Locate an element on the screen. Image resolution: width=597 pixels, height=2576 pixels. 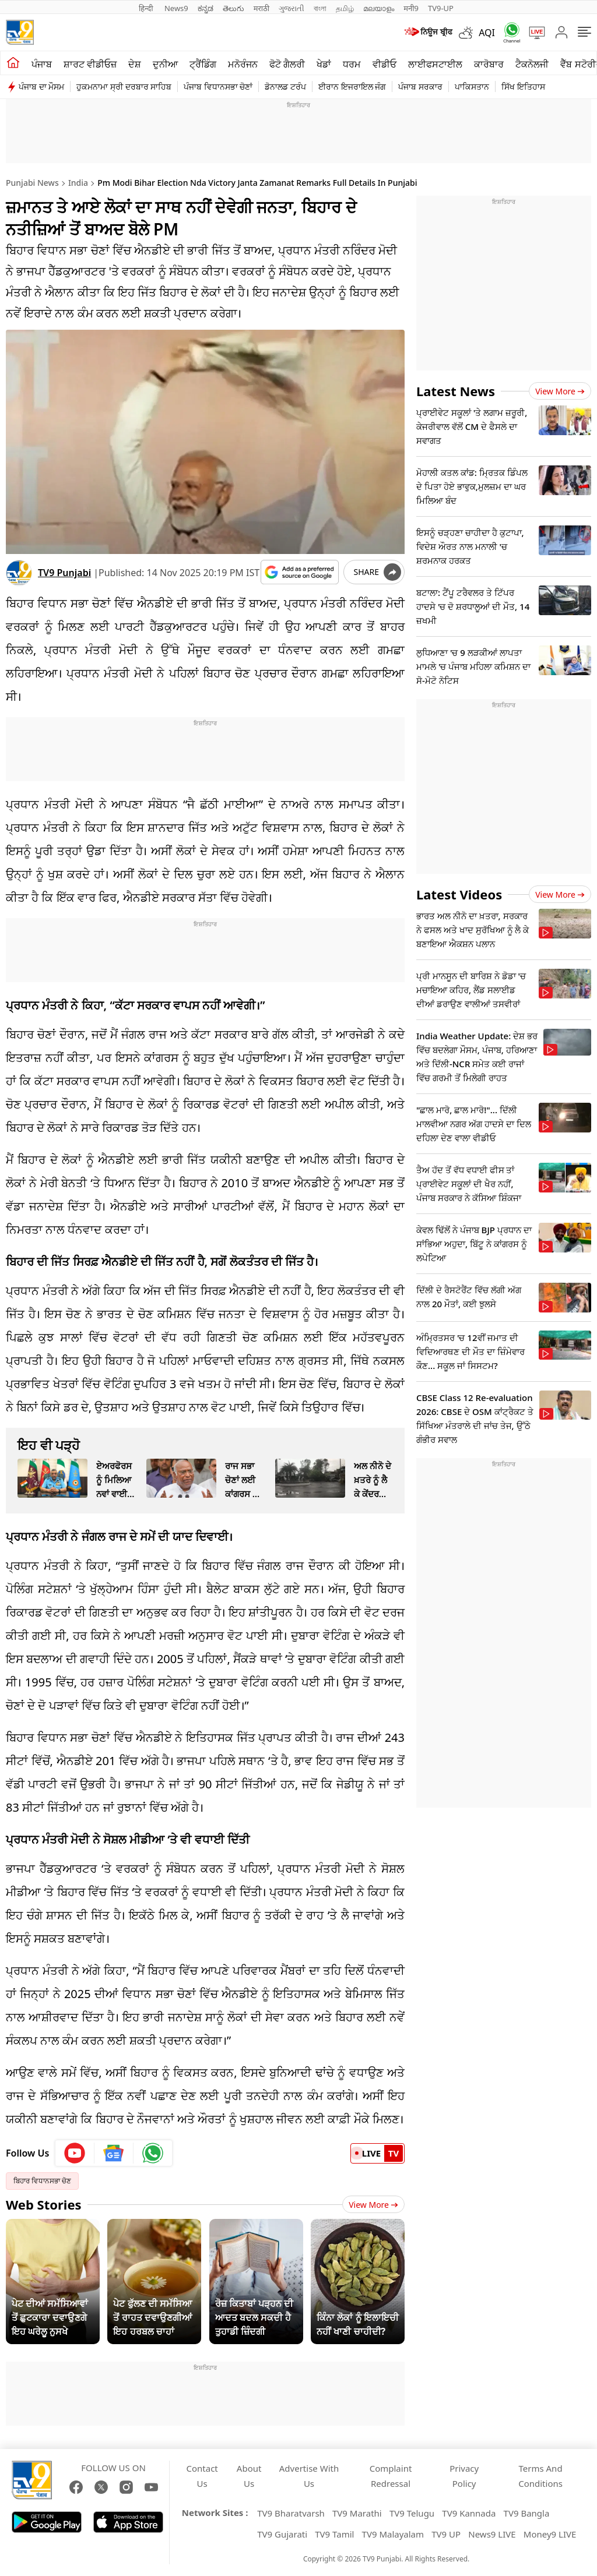
News9 LIVE is located at coordinates (491, 2534).